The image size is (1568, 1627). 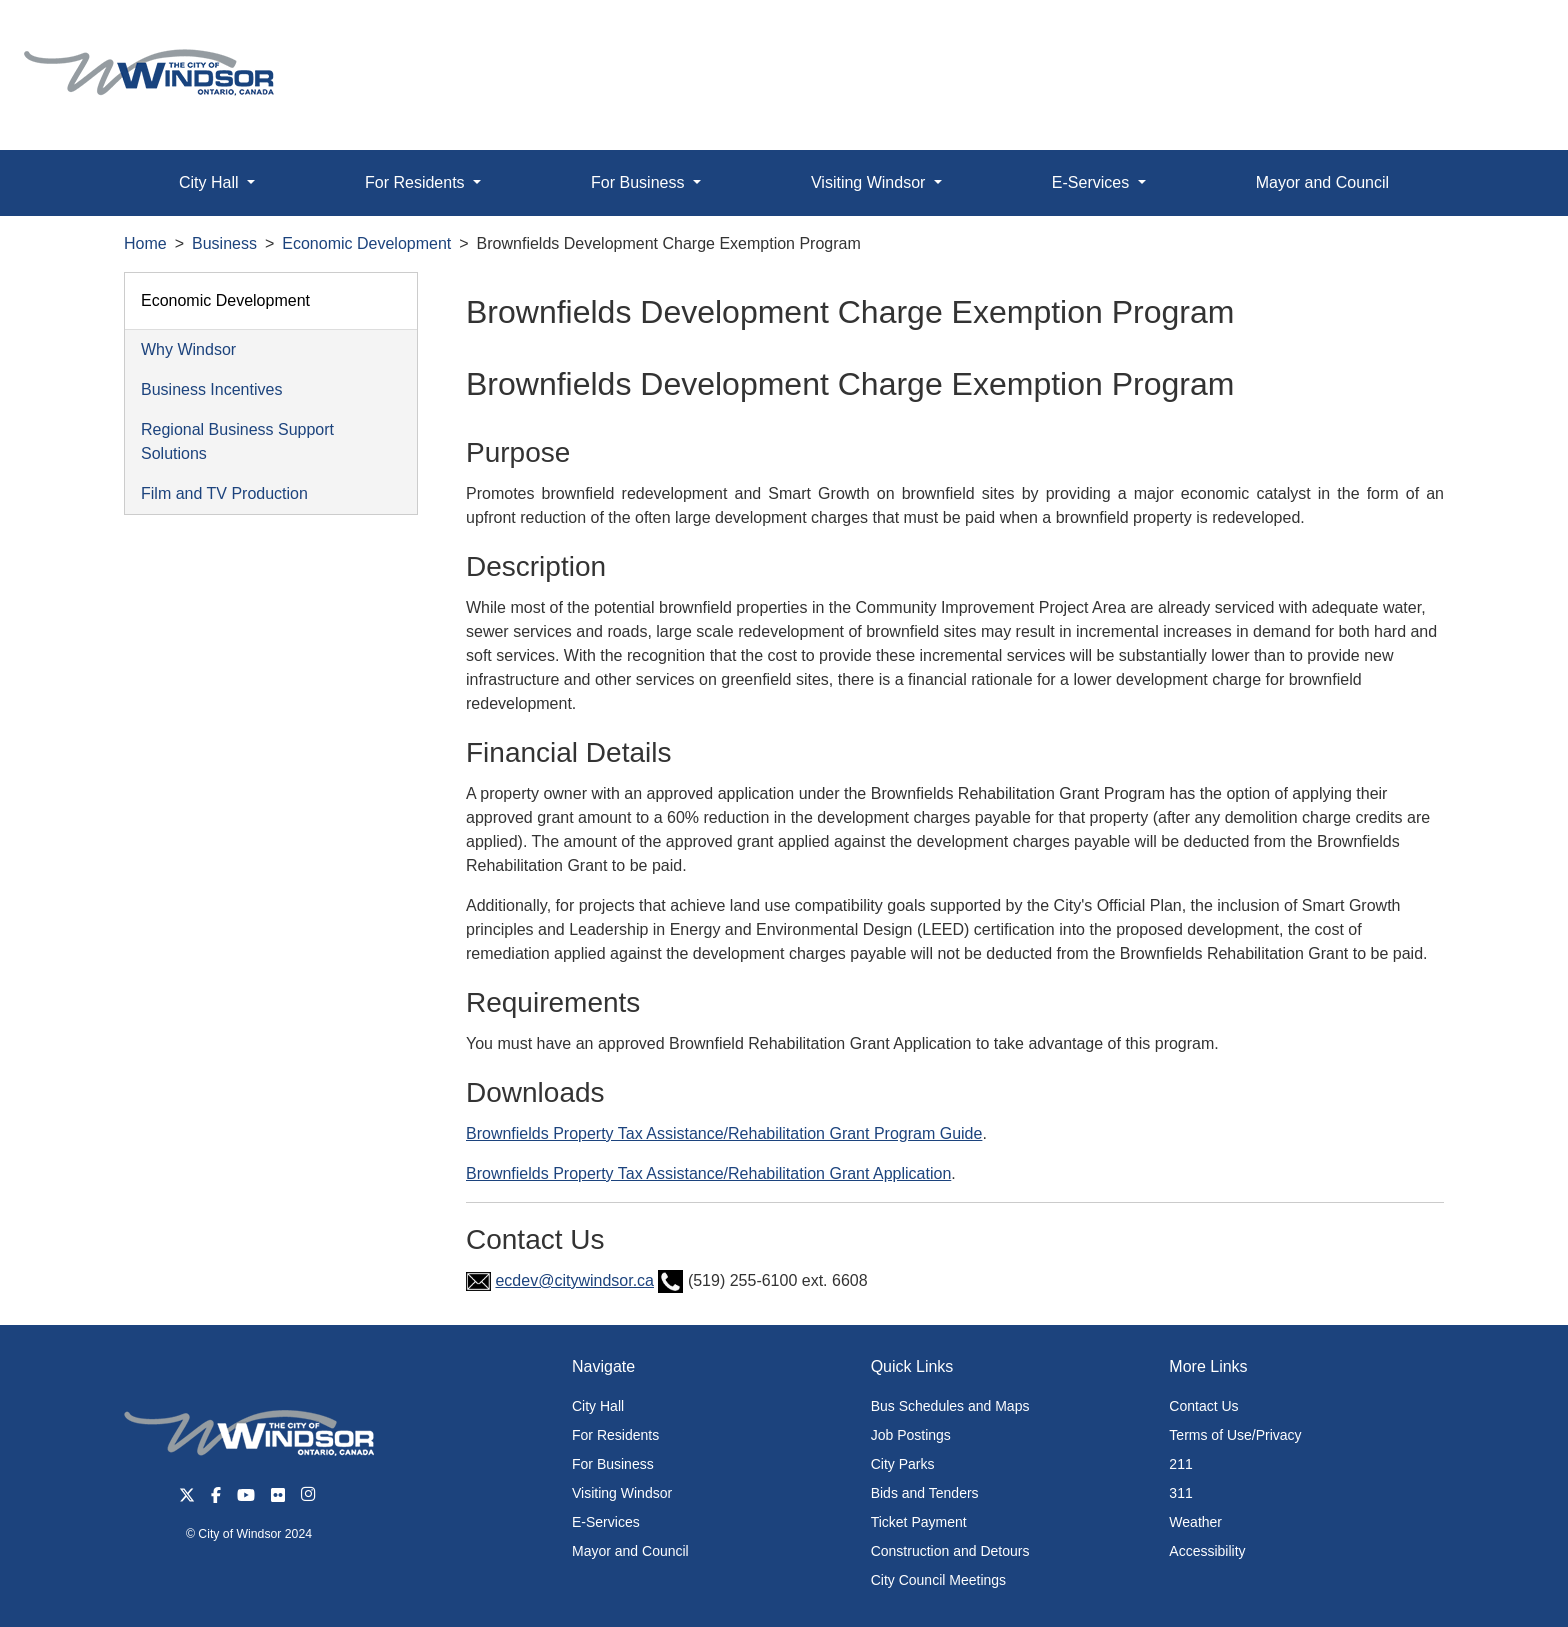 I want to click on Contact Us, so click(x=1203, y=1406).